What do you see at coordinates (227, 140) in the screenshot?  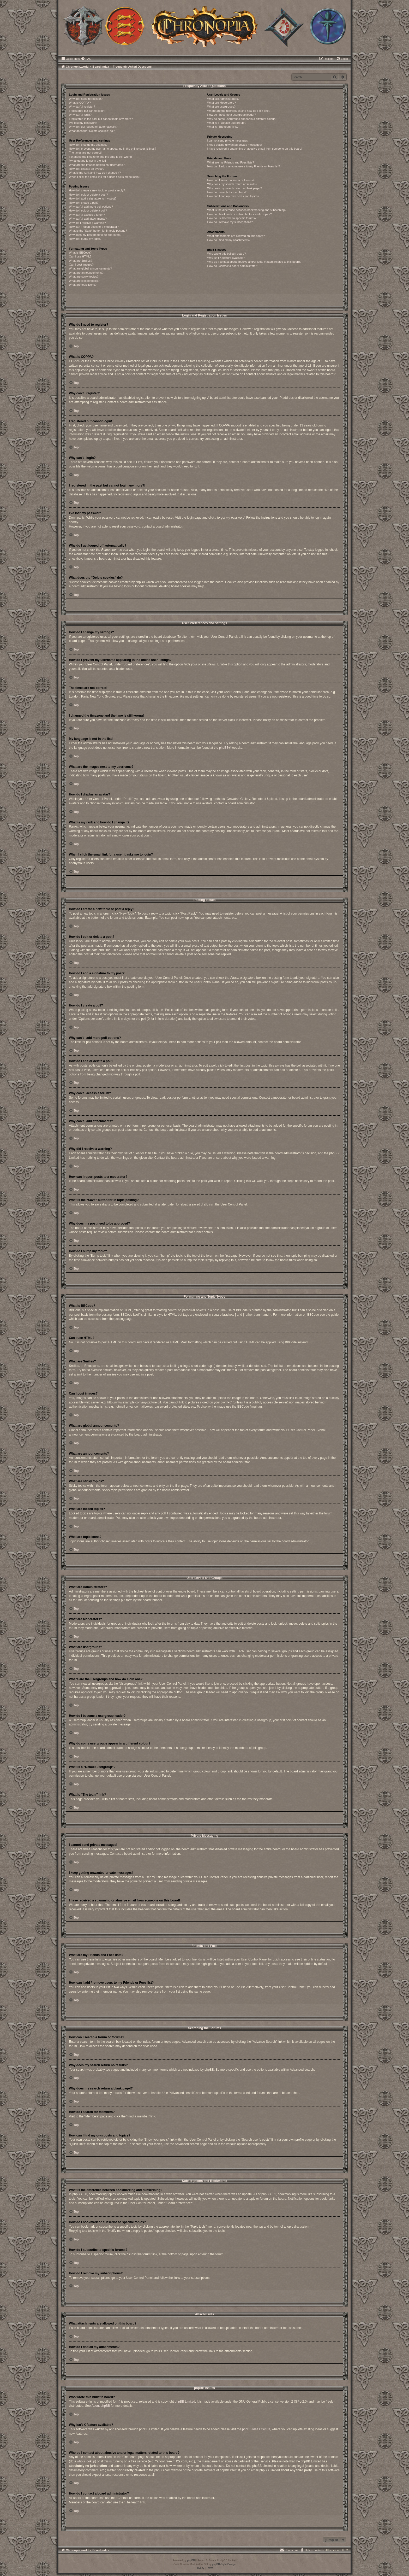 I see `I cannot send private messages!` at bounding box center [227, 140].